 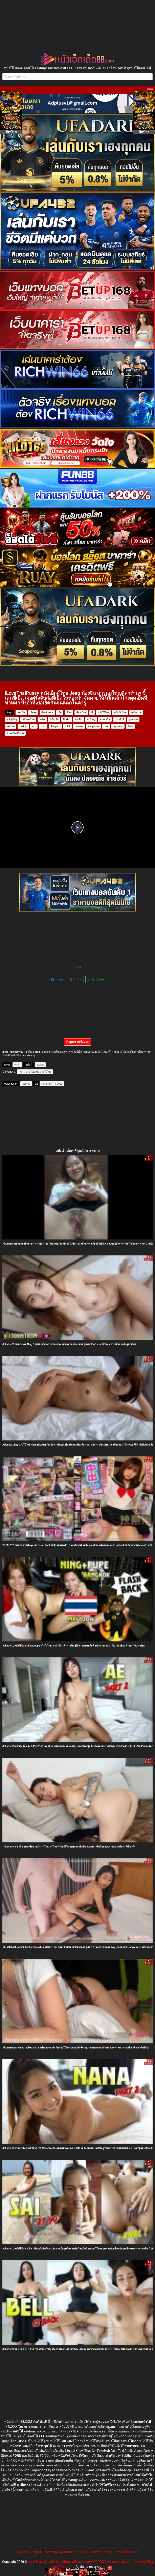 I want to click on หนังเอ็กไทย, so click(x=120, y=712).